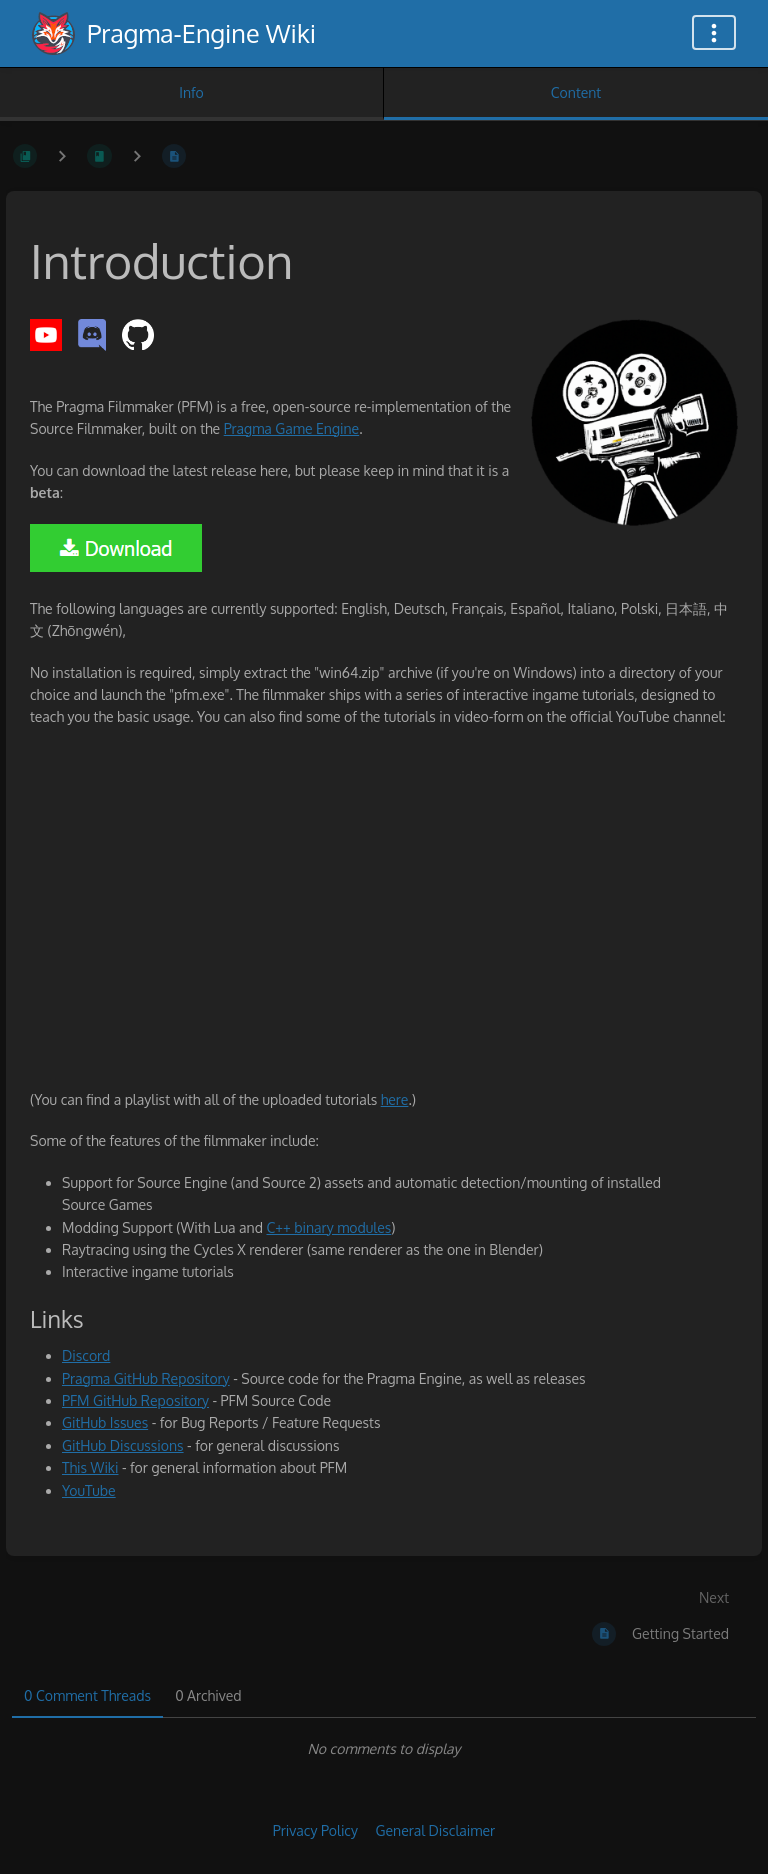 The width and height of the screenshot is (768, 1874). Describe the element at coordinates (86, 1355) in the screenshot. I see `Discord` at that location.